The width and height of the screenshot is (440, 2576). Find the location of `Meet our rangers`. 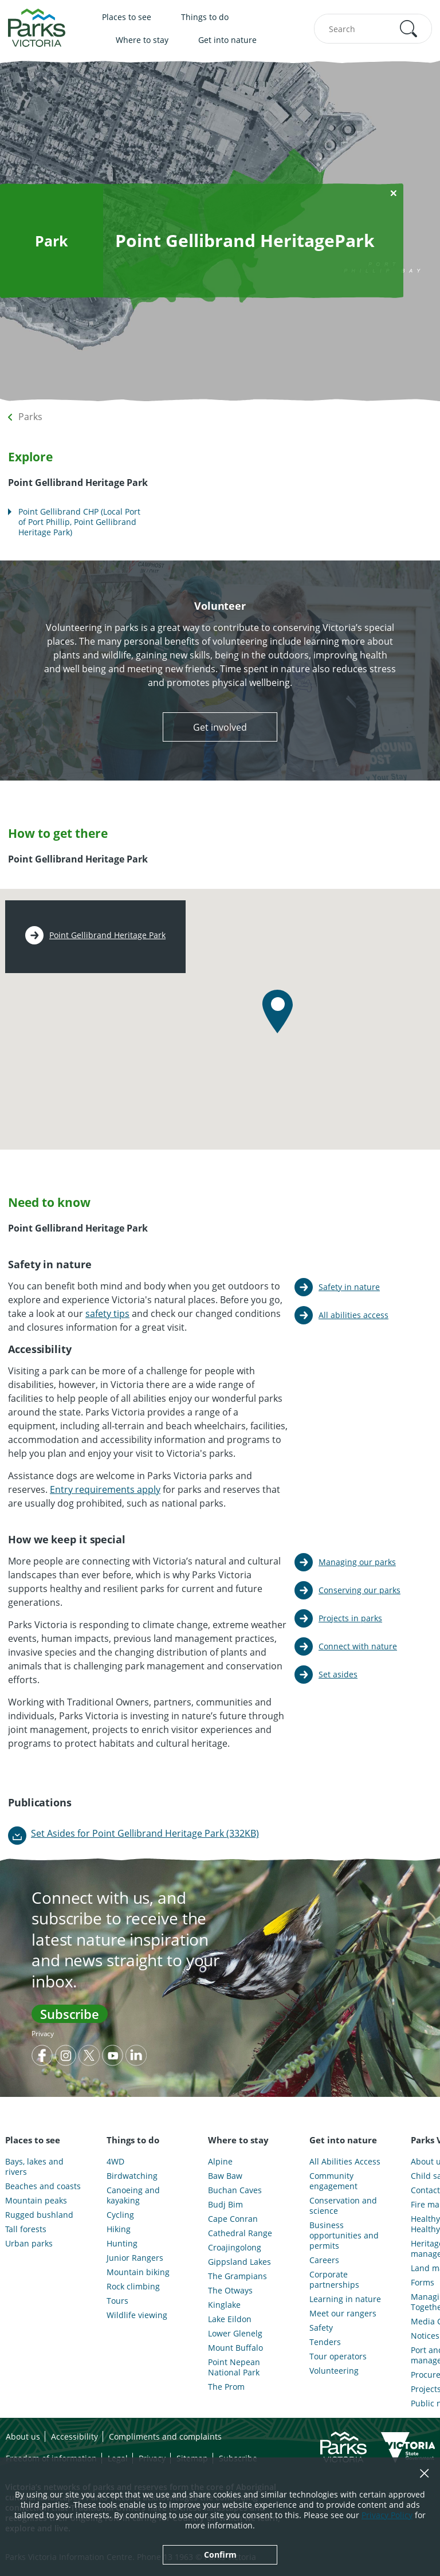

Meet our rangers is located at coordinates (342, 2313).